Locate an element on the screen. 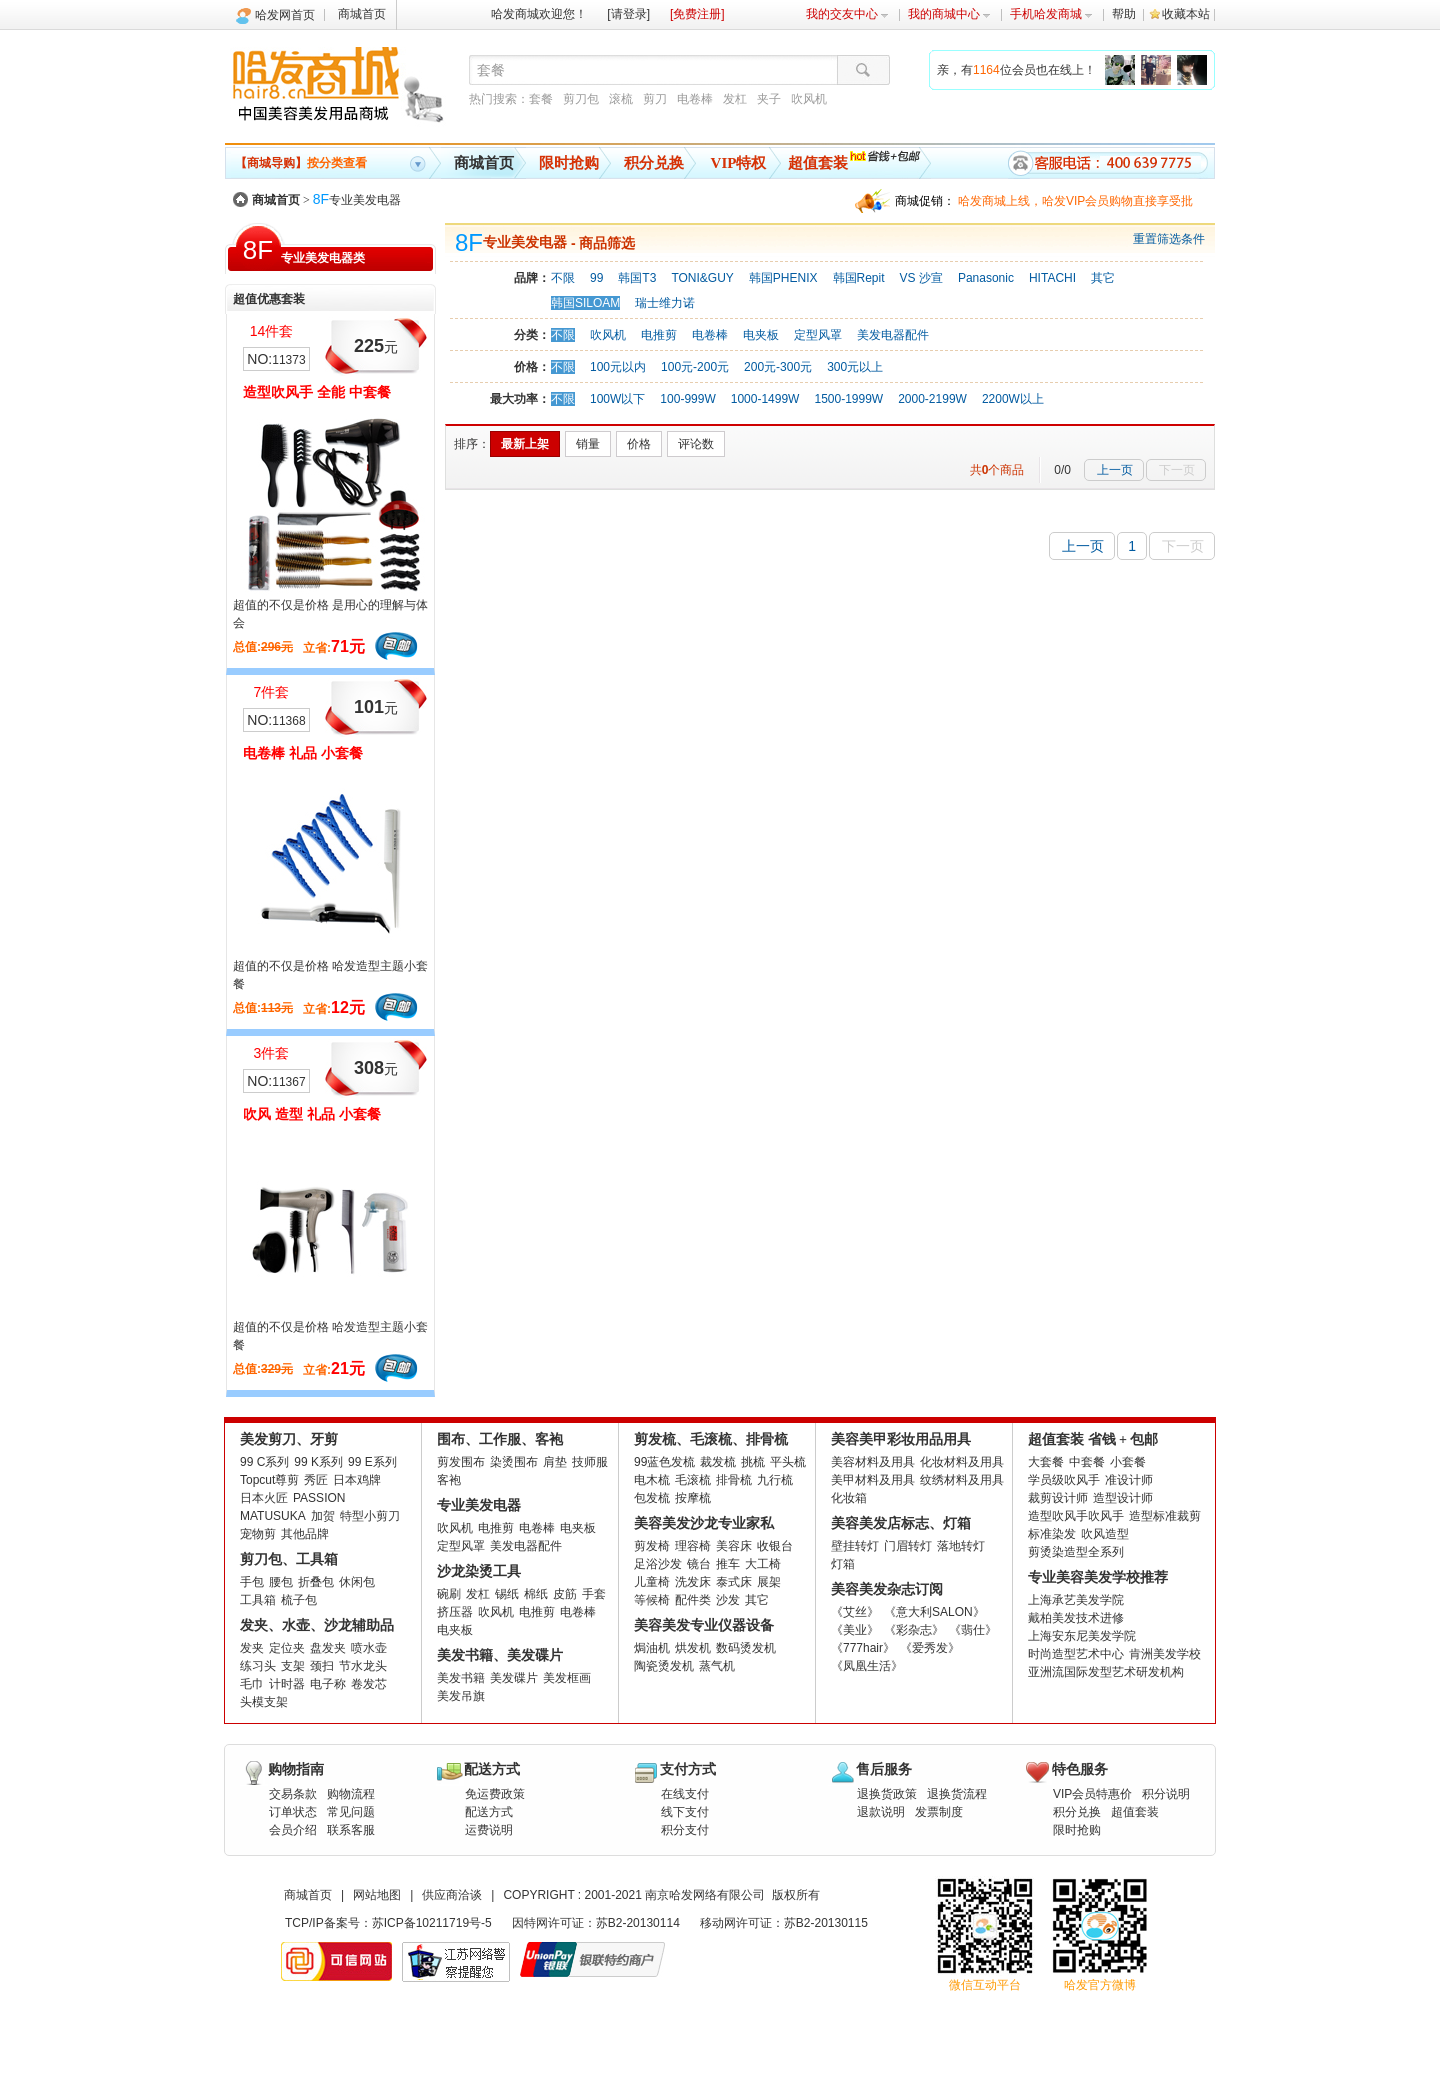 The height and width of the screenshot is (2076, 1440). 《美业》 is located at coordinates (855, 1630).